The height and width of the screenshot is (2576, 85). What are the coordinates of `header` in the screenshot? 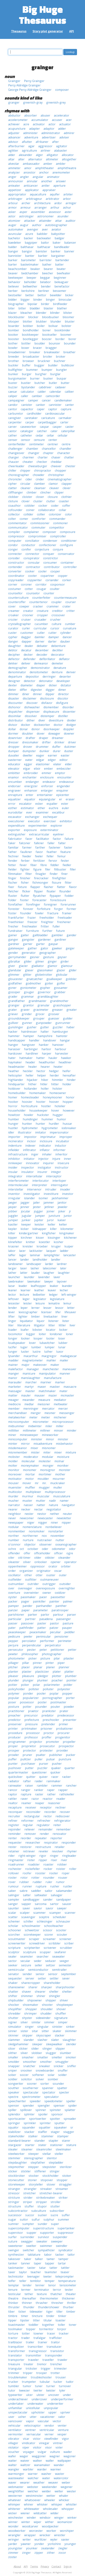 It's located at (30, 1062).